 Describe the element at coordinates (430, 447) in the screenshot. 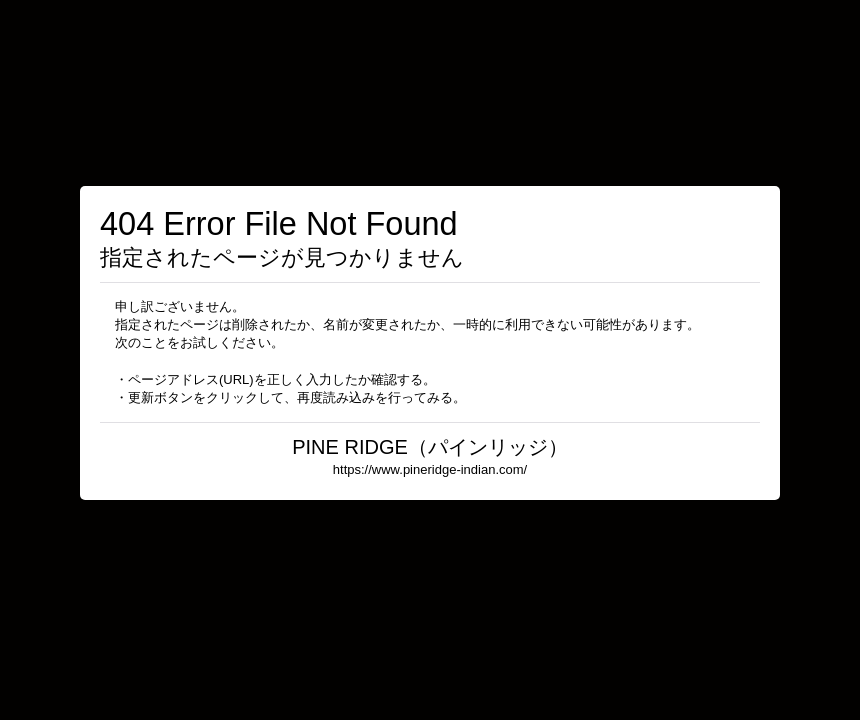

I see `PINE RIDGE（パインリッジ）` at that location.